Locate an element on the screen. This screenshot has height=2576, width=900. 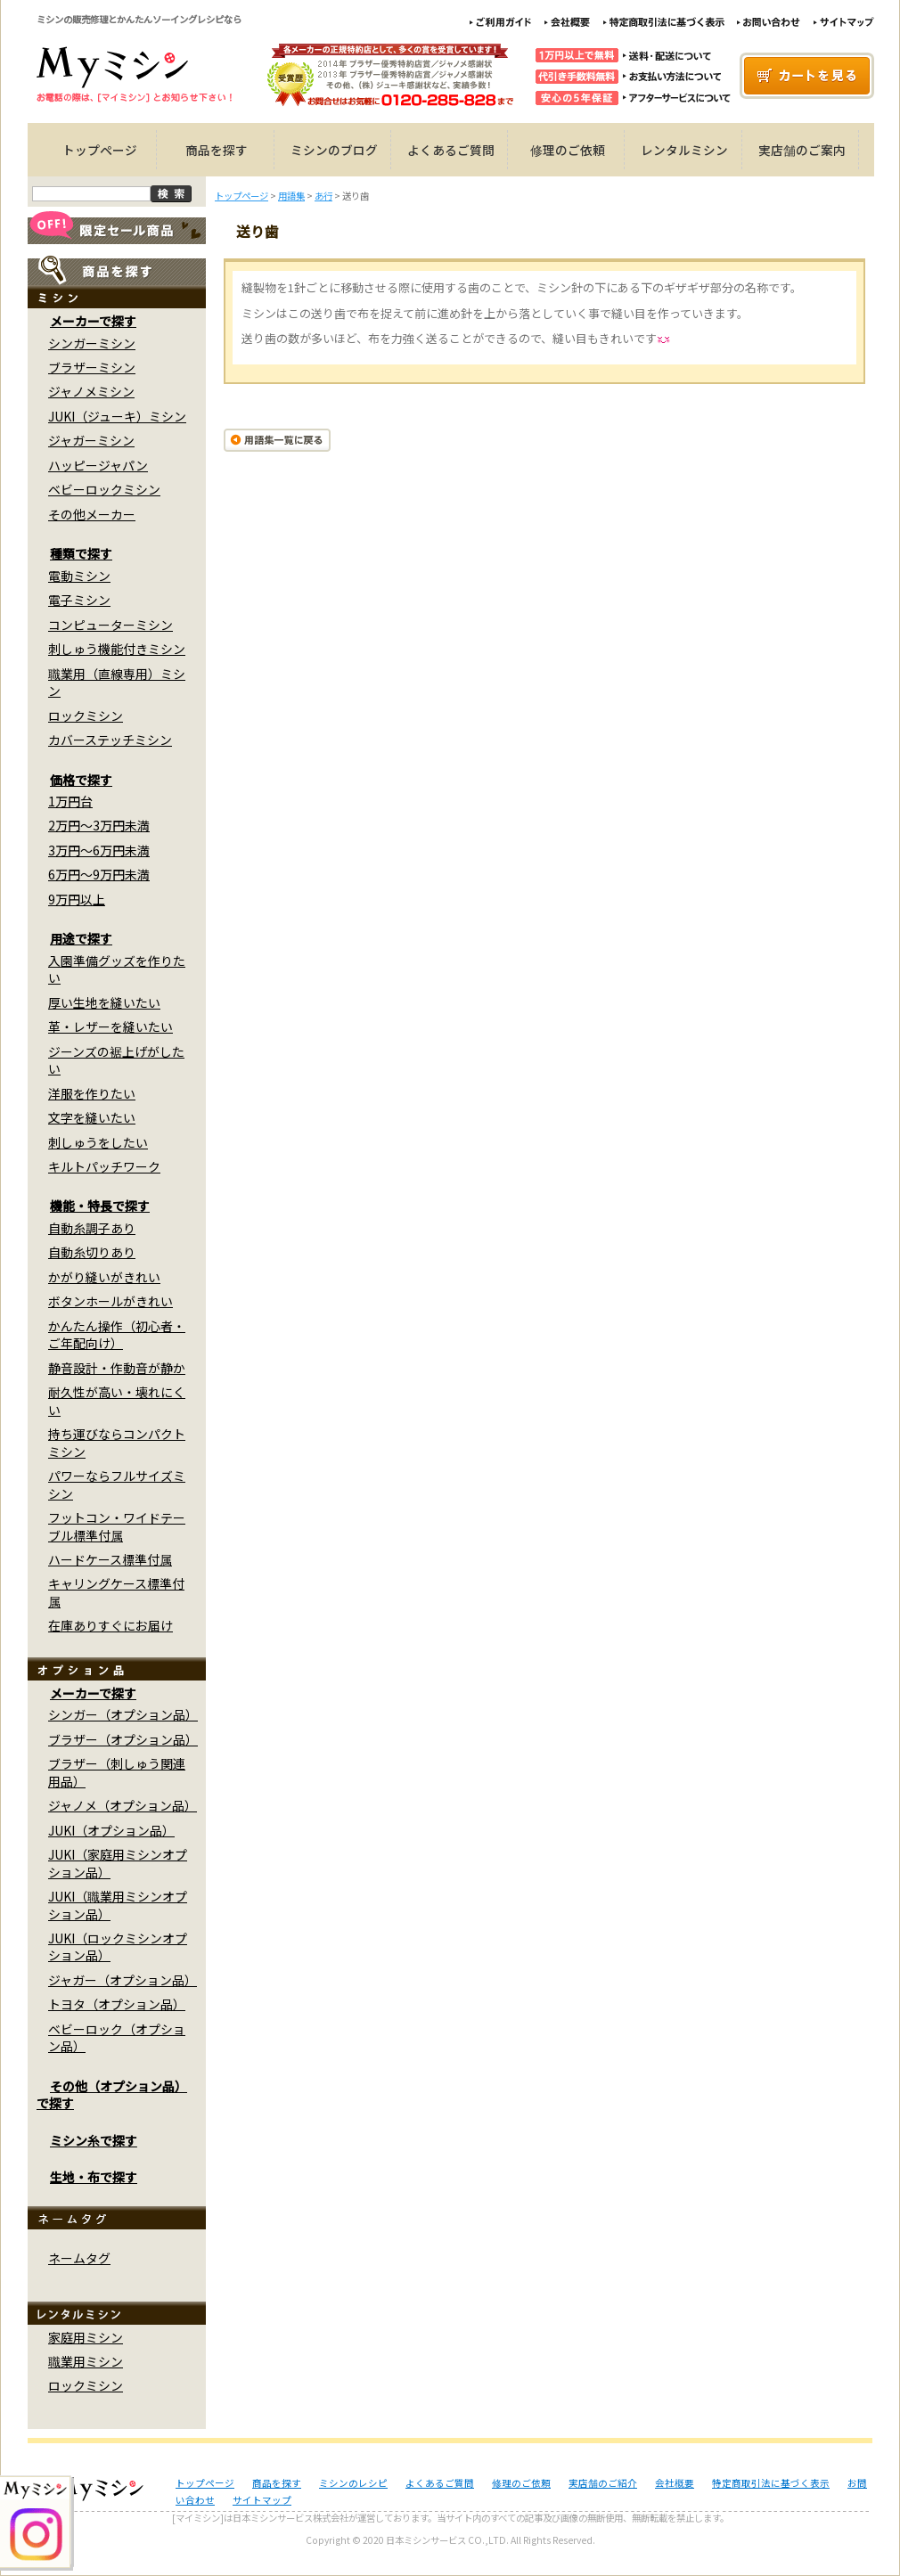
刺しゅうをしたい is located at coordinates (98, 1142).